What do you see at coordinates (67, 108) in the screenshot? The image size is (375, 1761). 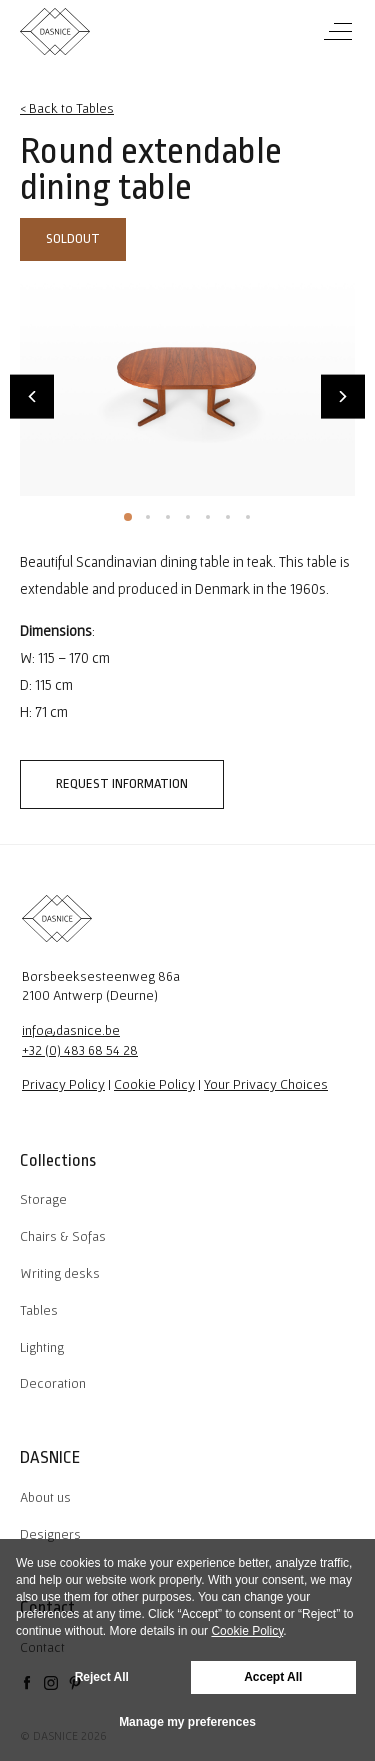 I see `< Back to Tables` at bounding box center [67, 108].